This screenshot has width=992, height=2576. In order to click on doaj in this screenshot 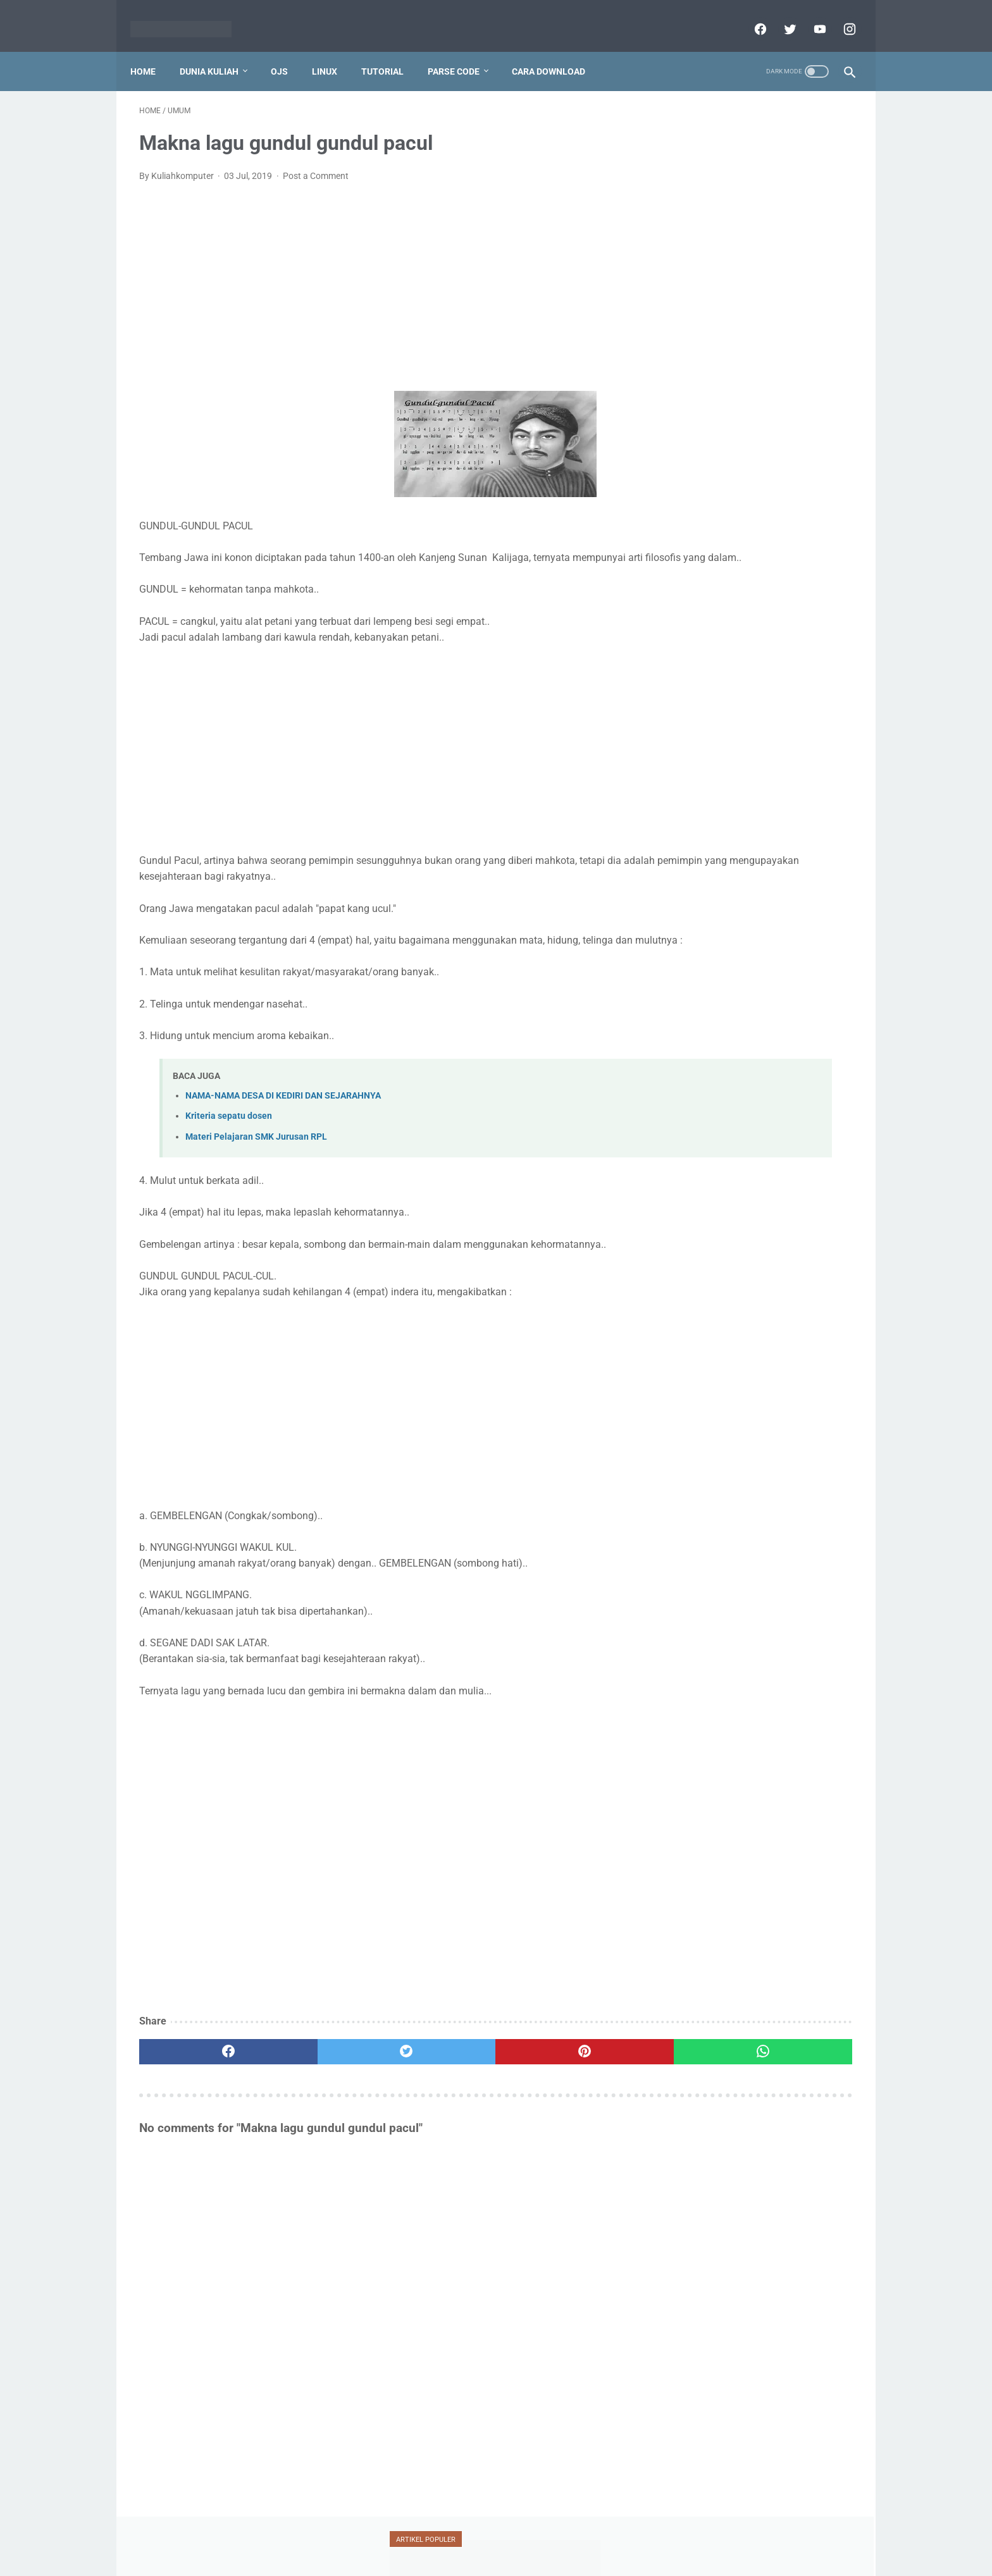, I will do `click(745, 567)`.